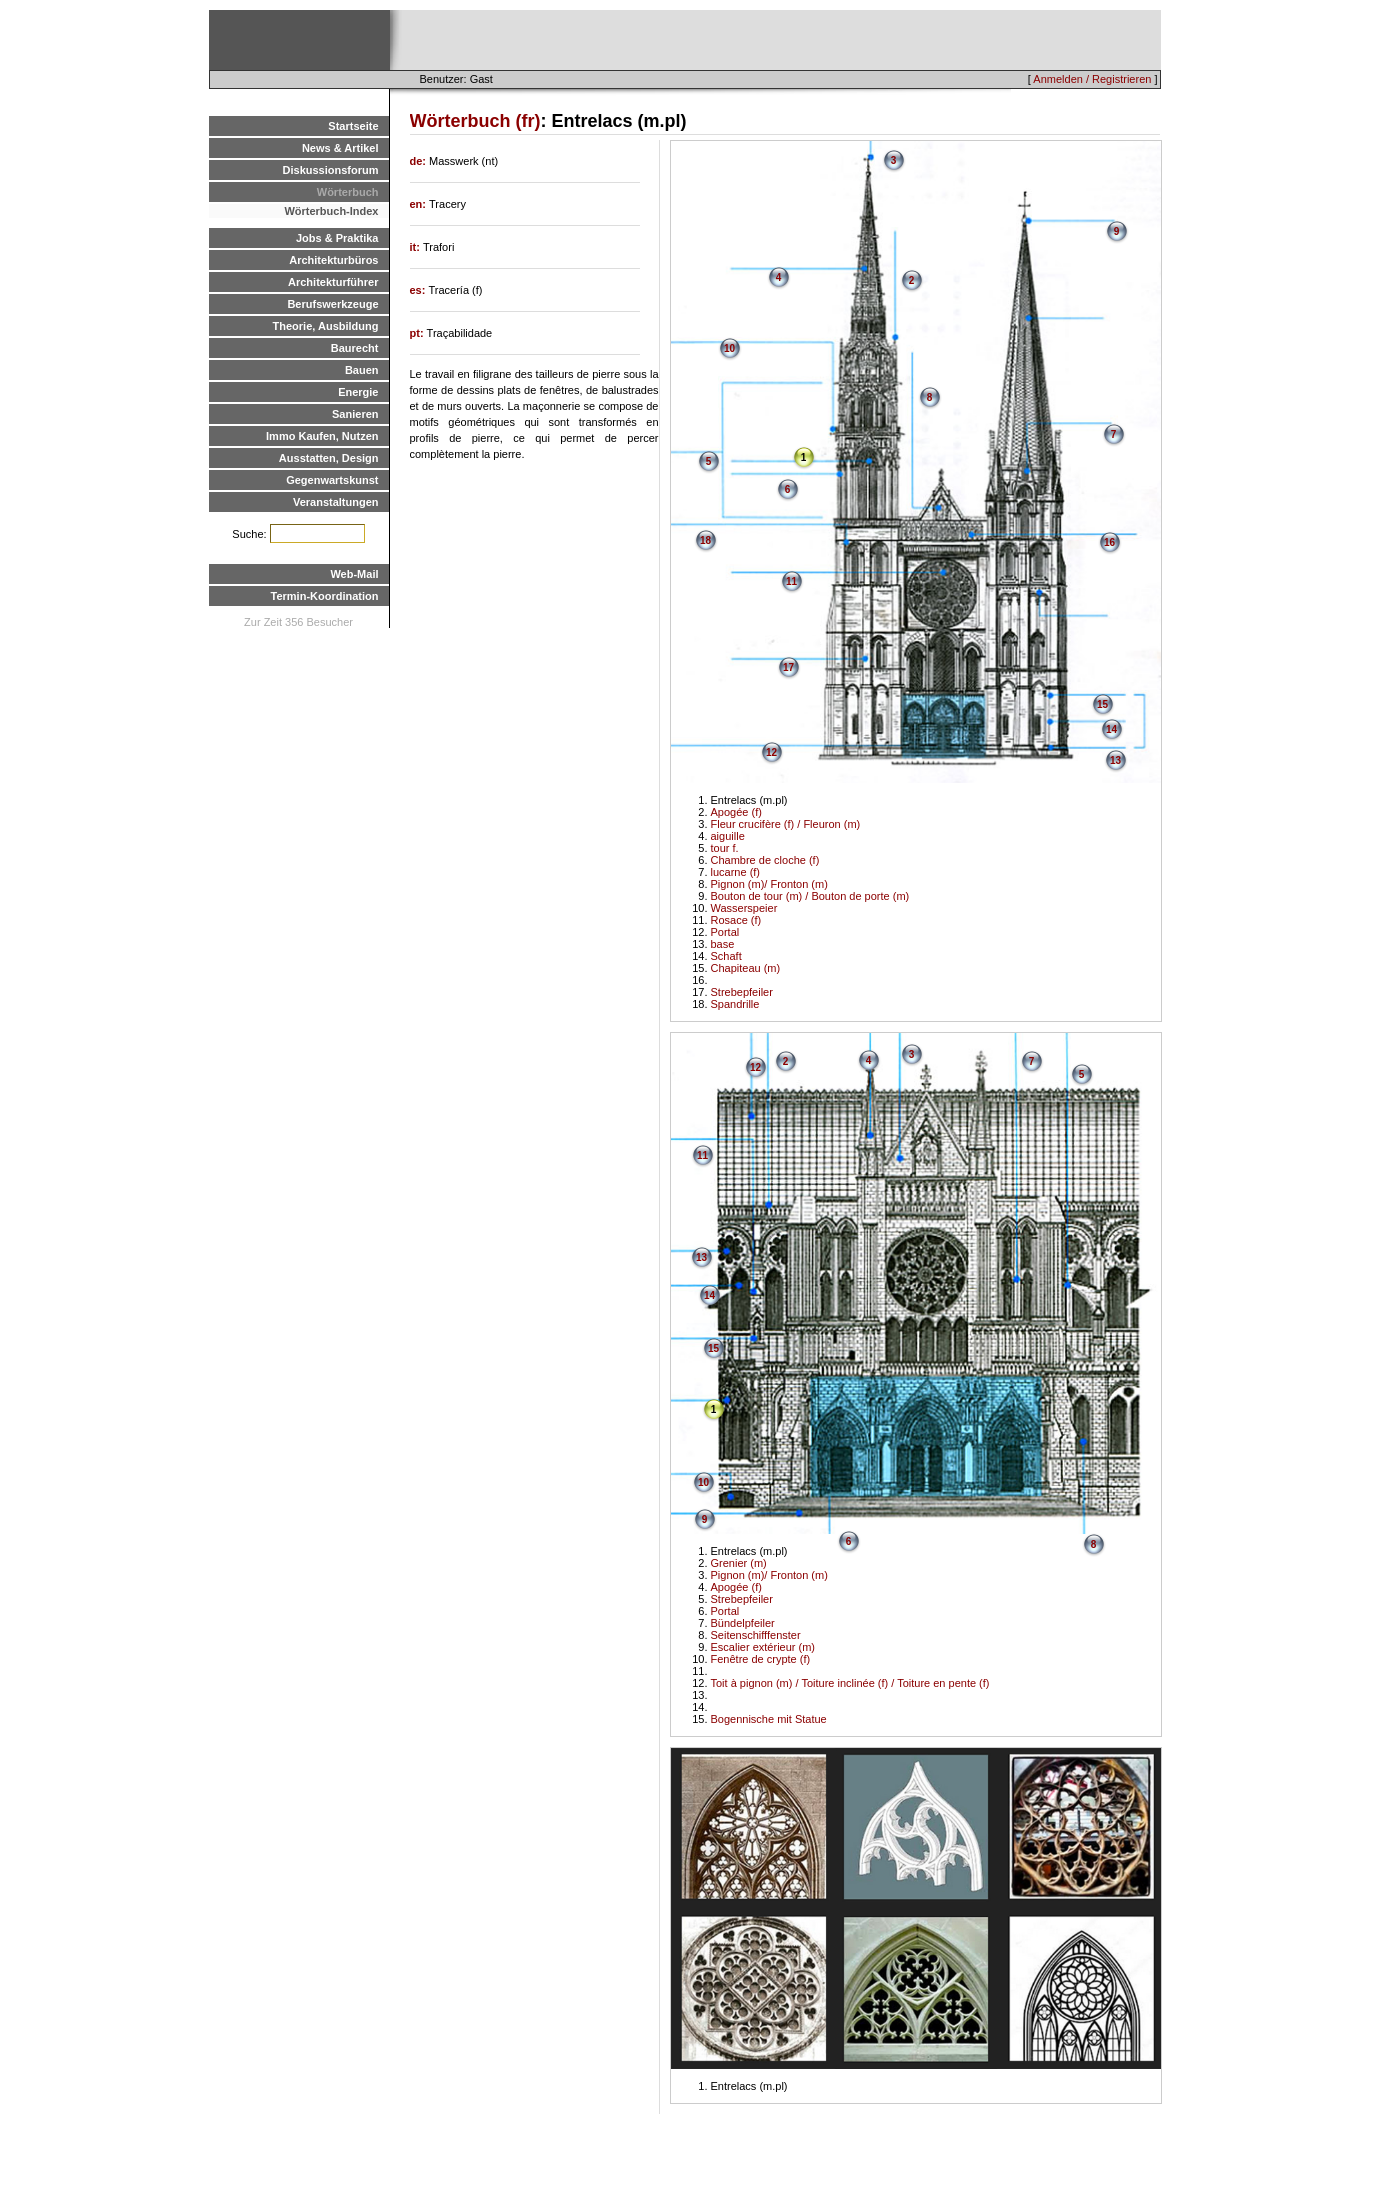  Describe the element at coordinates (725, 932) in the screenshot. I see `Portal` at that location.